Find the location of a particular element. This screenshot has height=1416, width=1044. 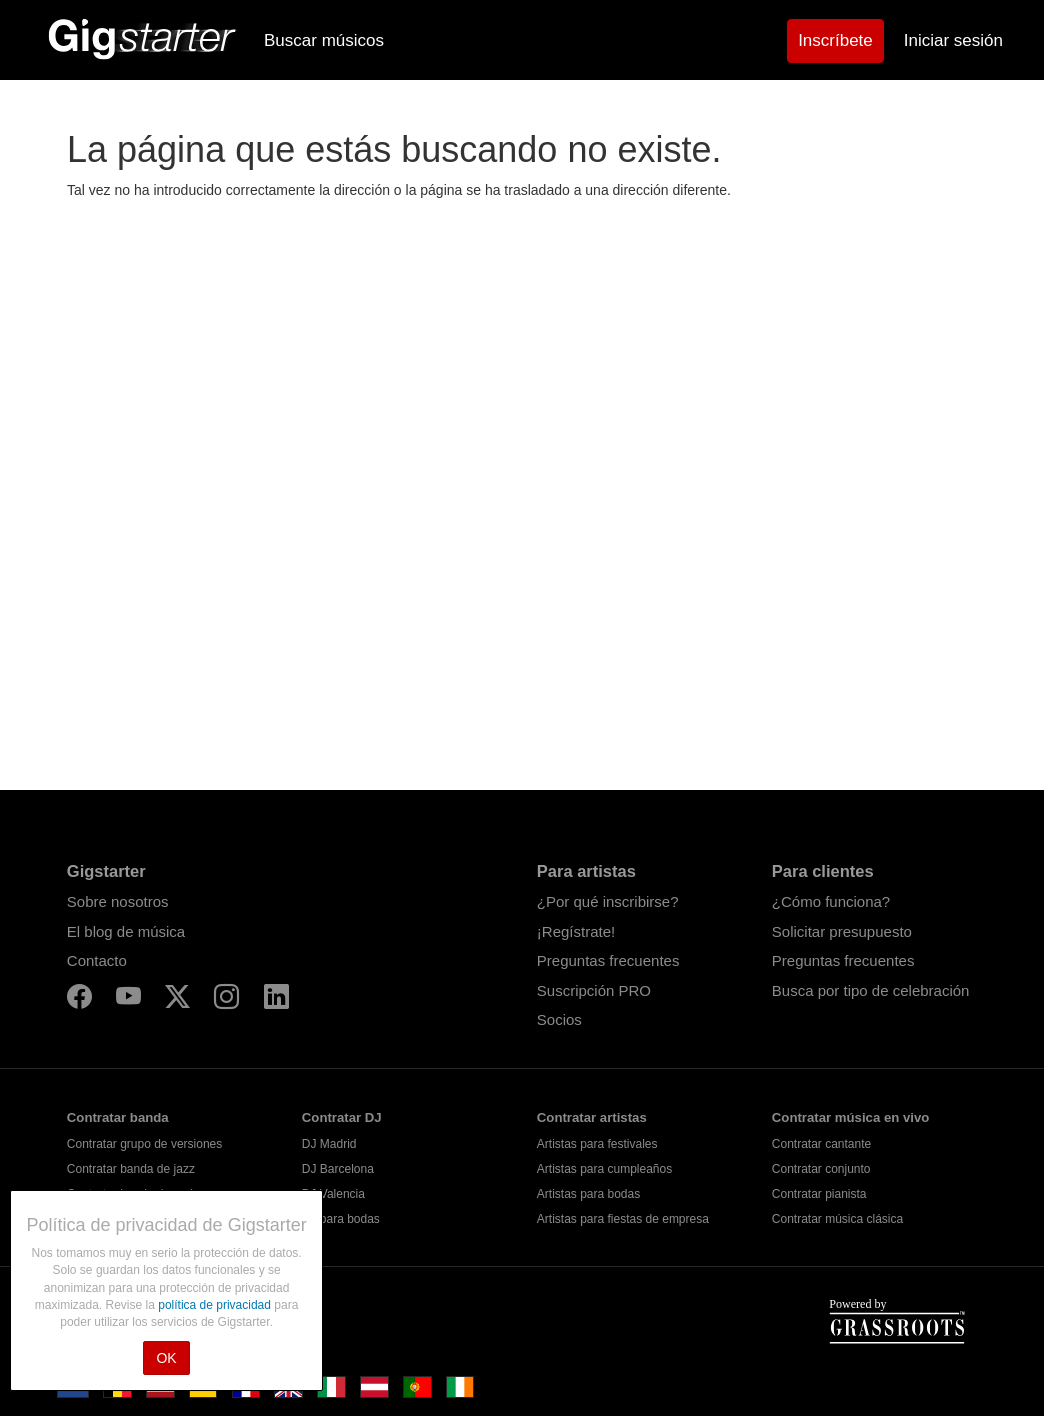

¿Cómo funciona? is located at coordinates (831, 901).